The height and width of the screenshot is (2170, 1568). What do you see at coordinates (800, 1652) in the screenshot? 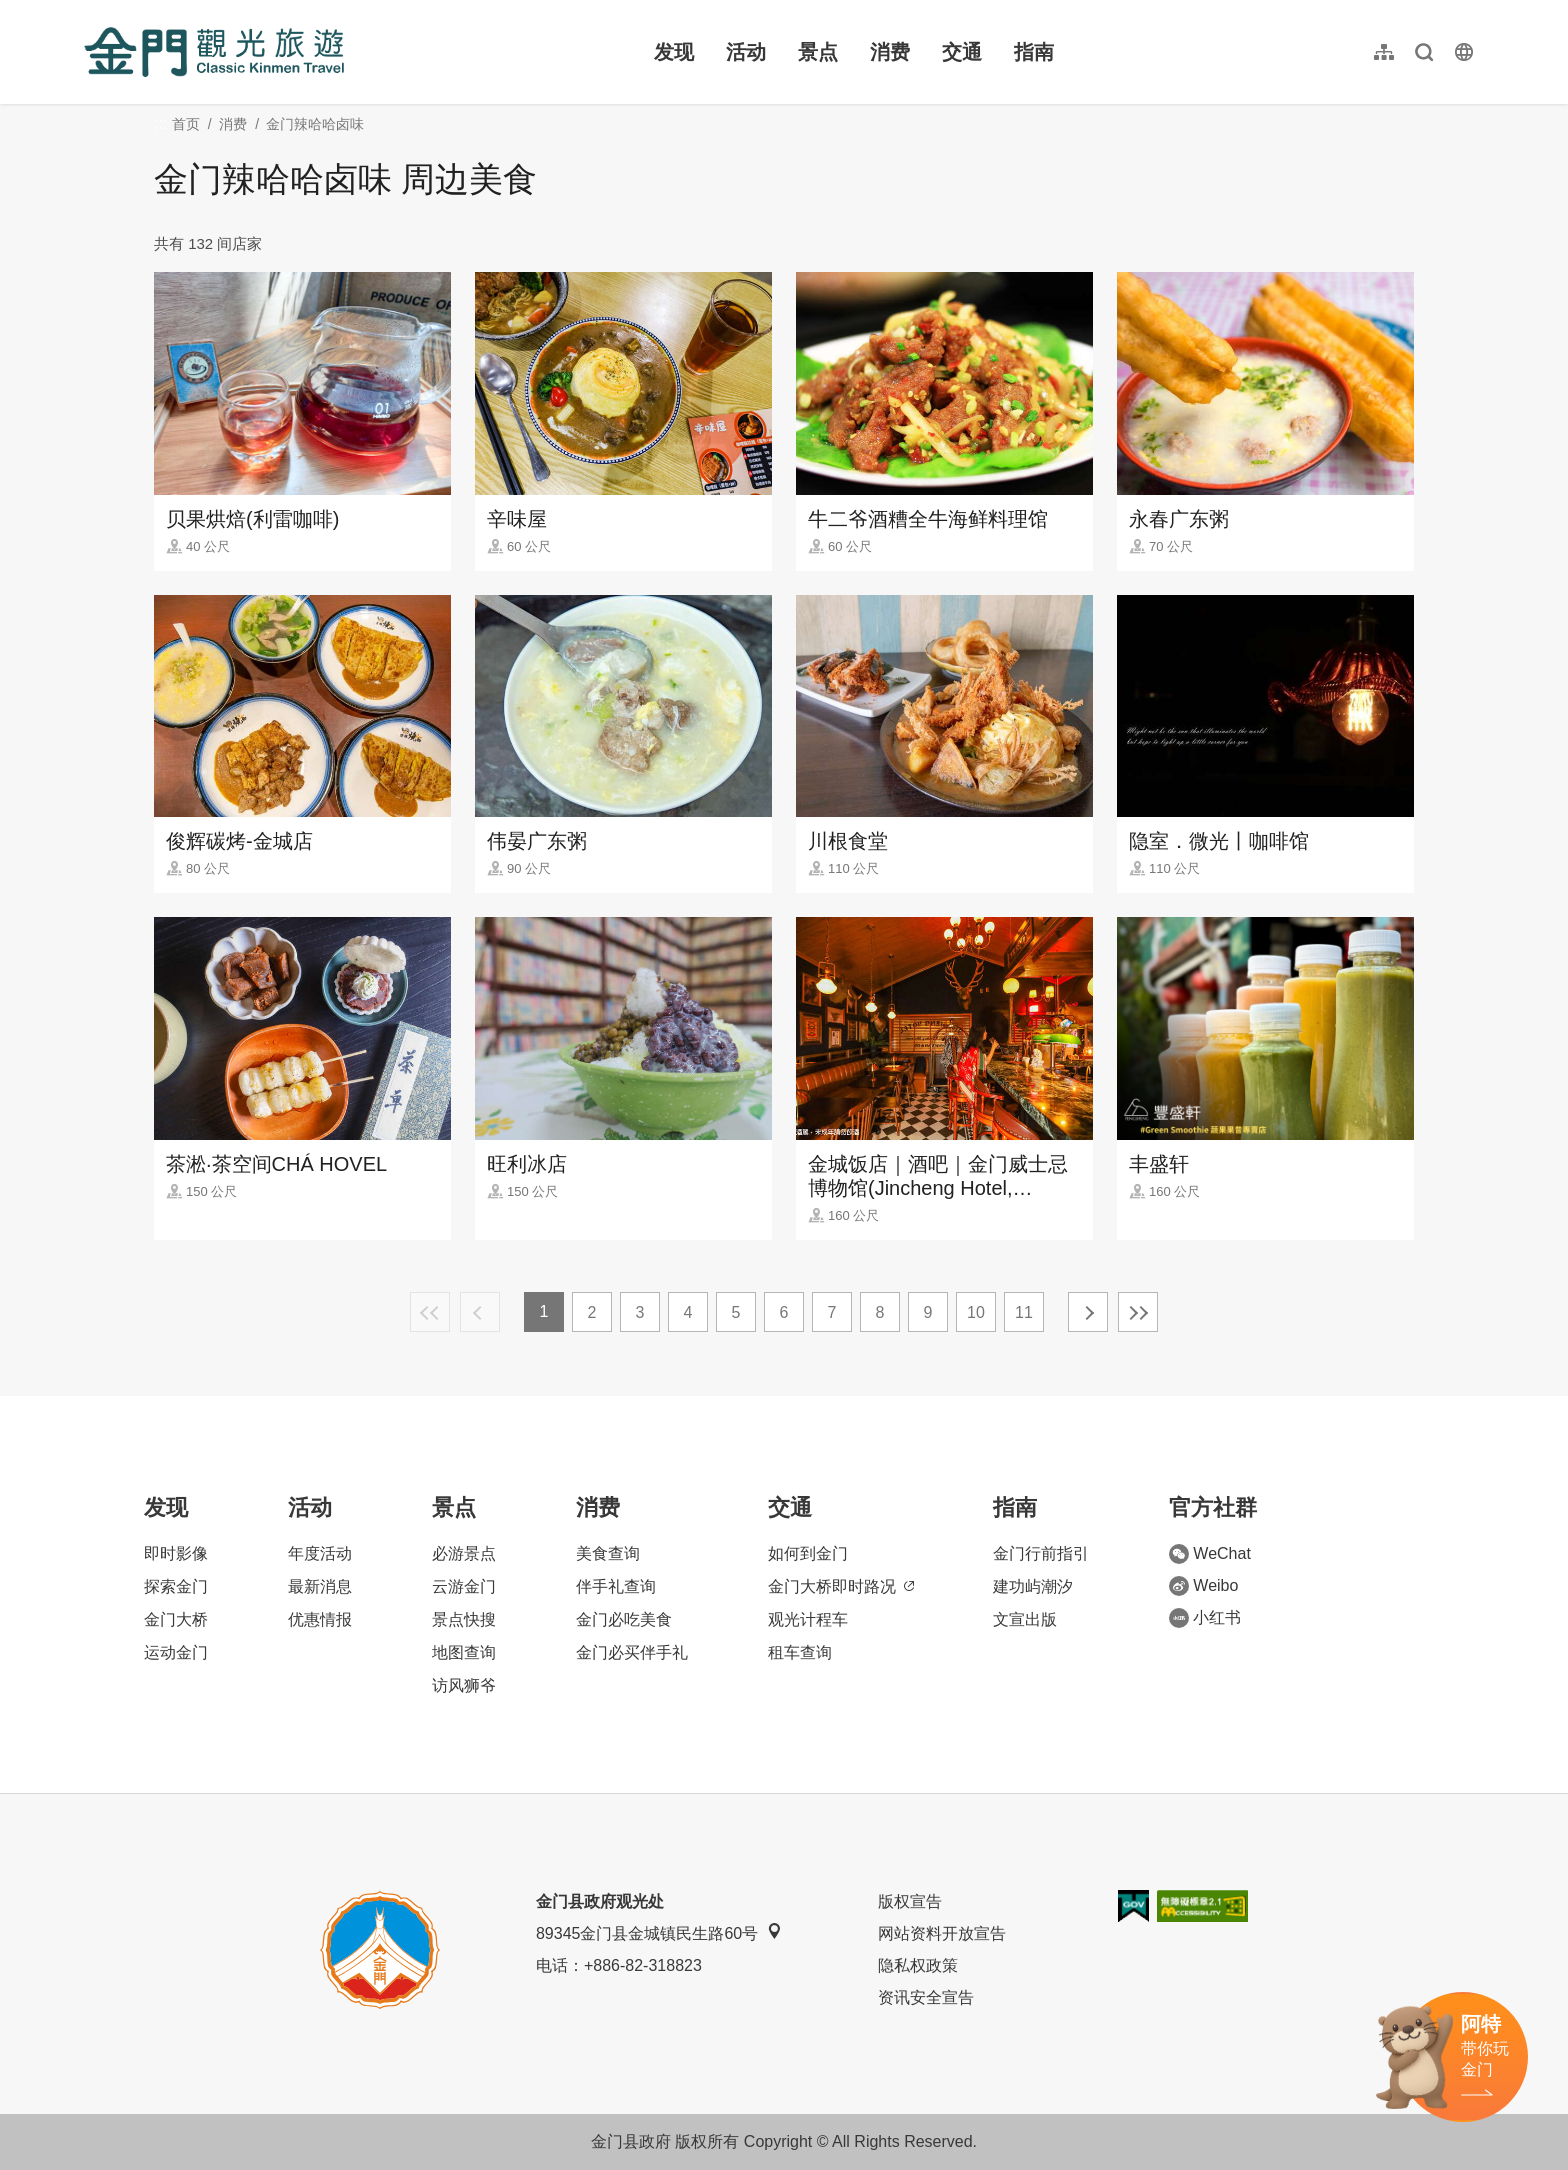
I see `租车查询` at bounding box center [800, 1652].